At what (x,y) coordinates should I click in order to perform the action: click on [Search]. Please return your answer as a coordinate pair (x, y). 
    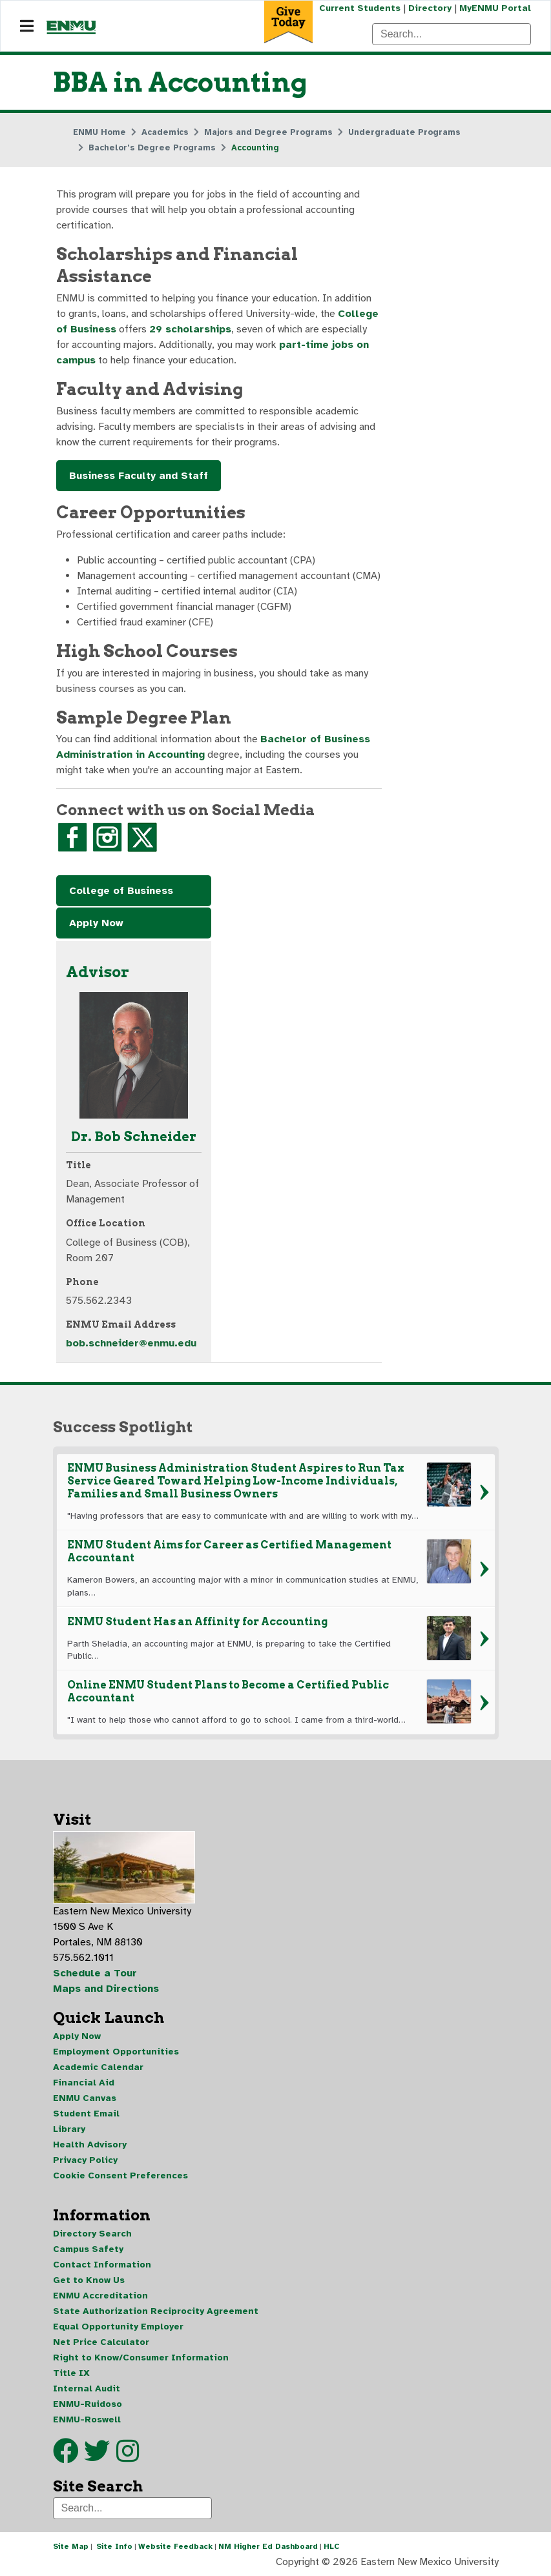
    Looking at the image, I should click on (451, 34).